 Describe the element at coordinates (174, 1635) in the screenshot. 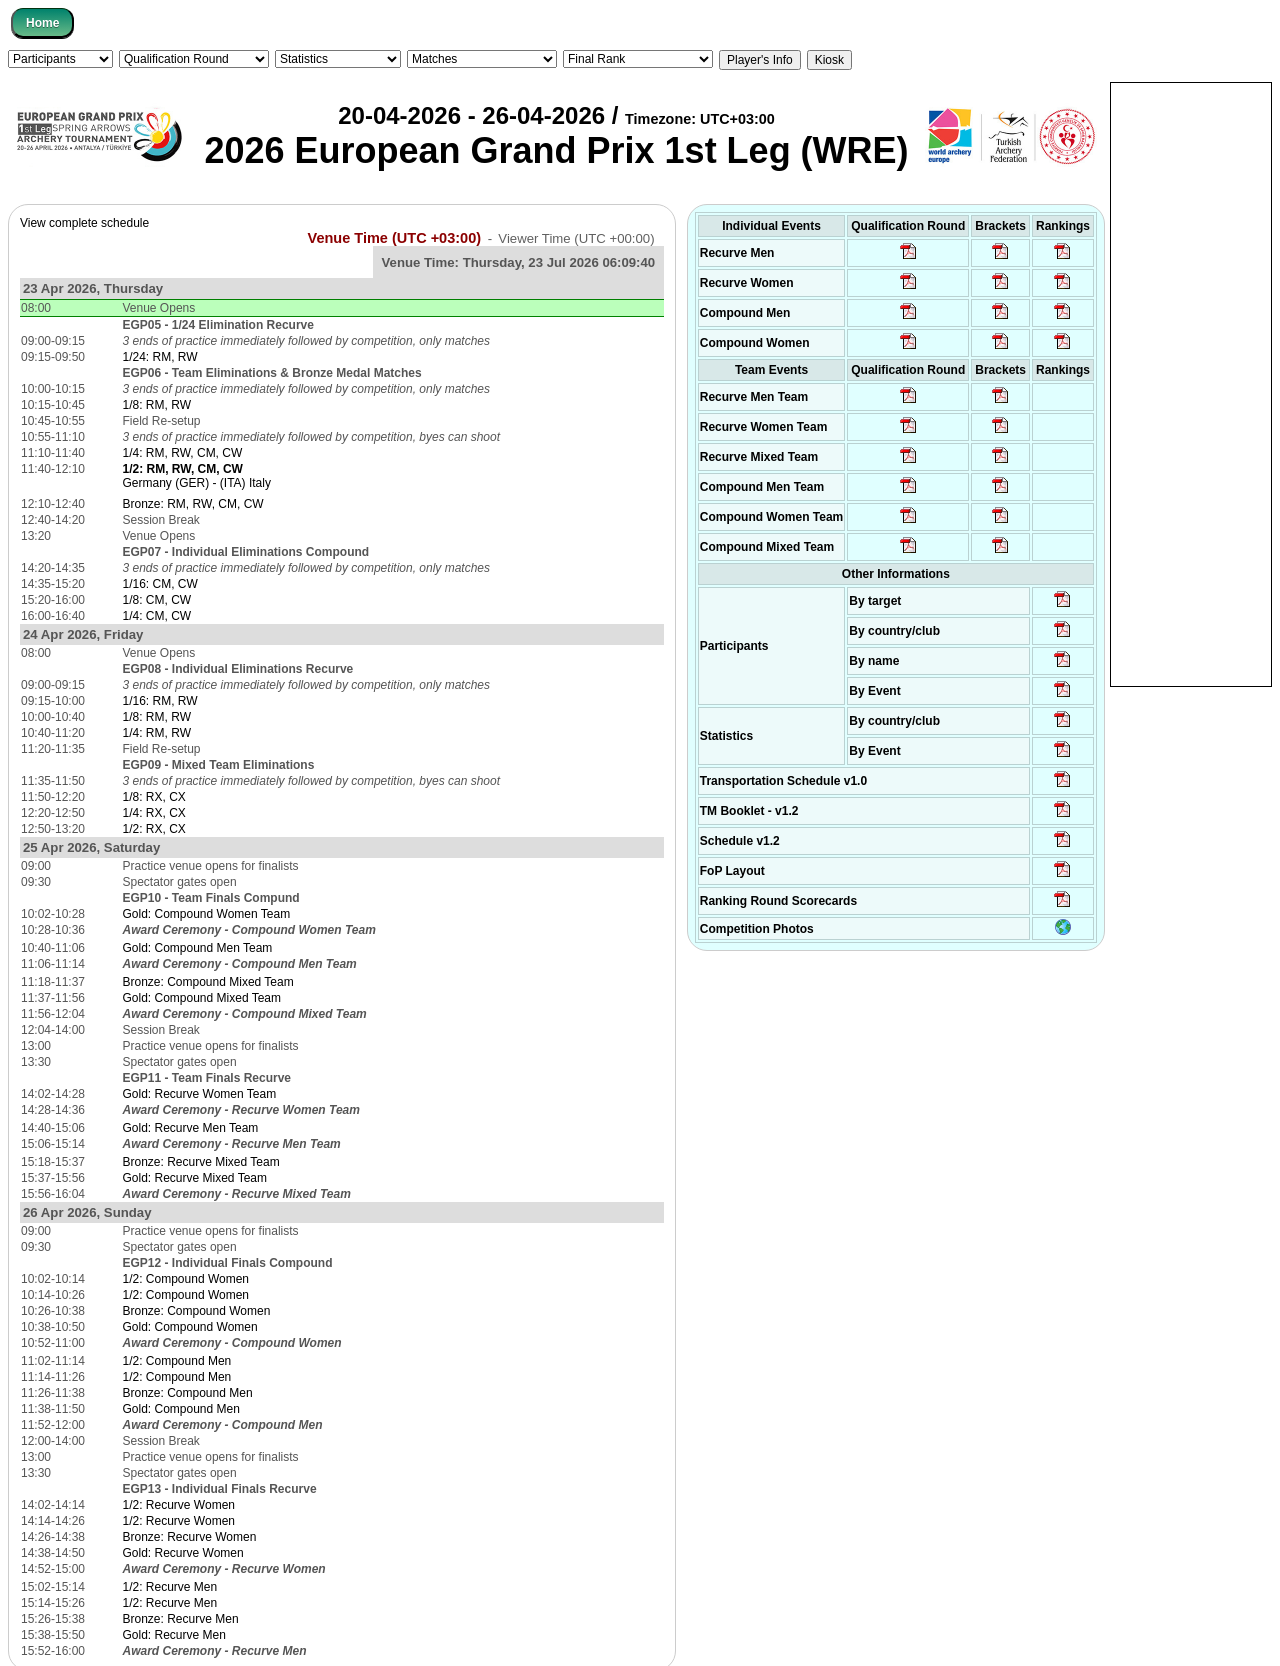

I see `Gold: Recurve Men` at that location.